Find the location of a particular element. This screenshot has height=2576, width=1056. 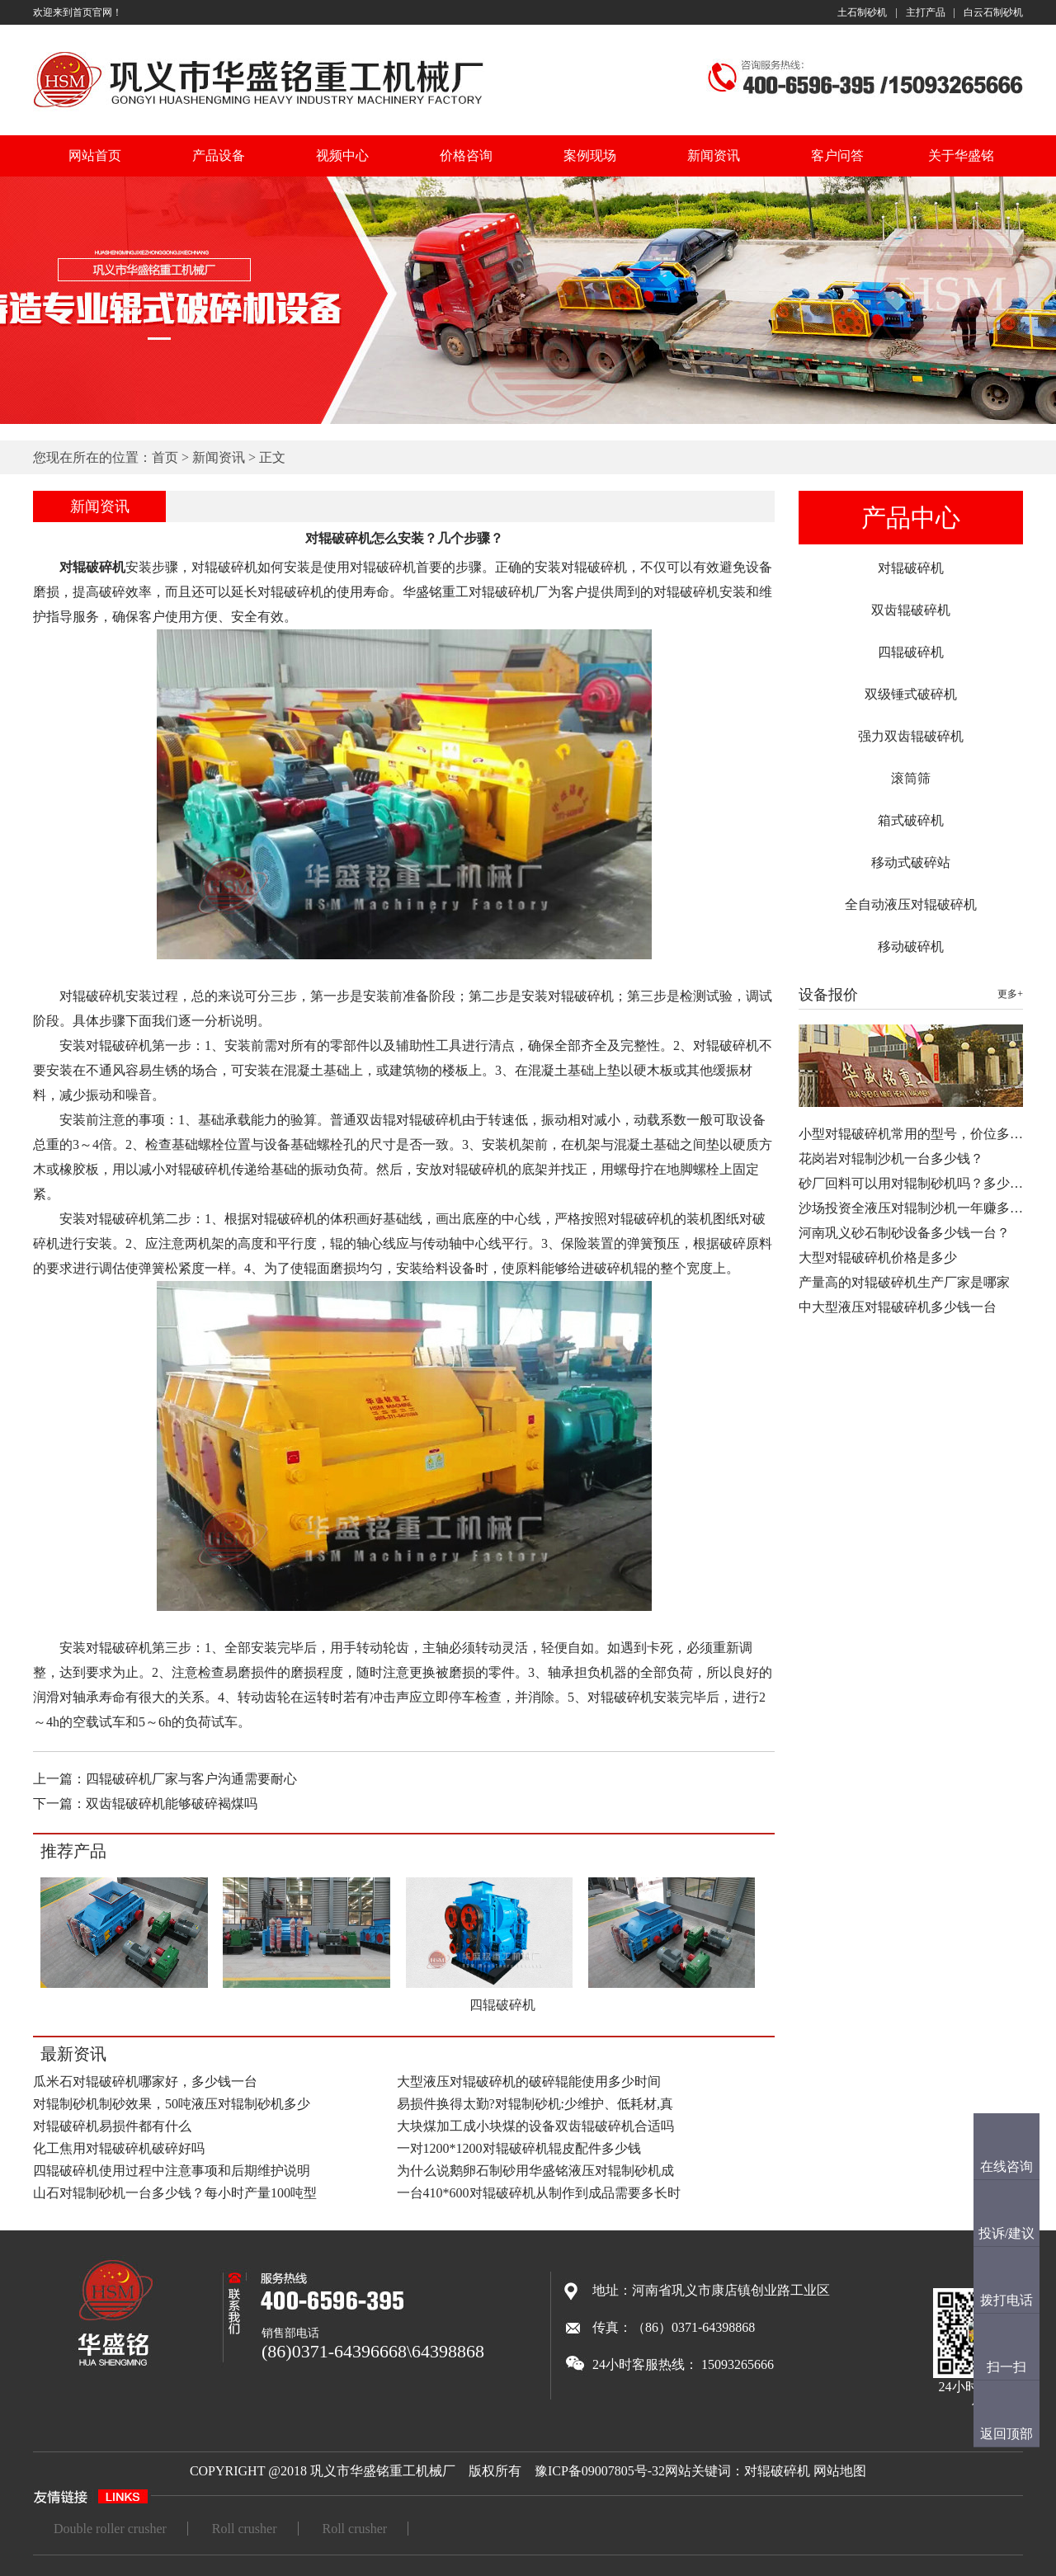

箱式破碎机 is located at coordinates (911, 820).